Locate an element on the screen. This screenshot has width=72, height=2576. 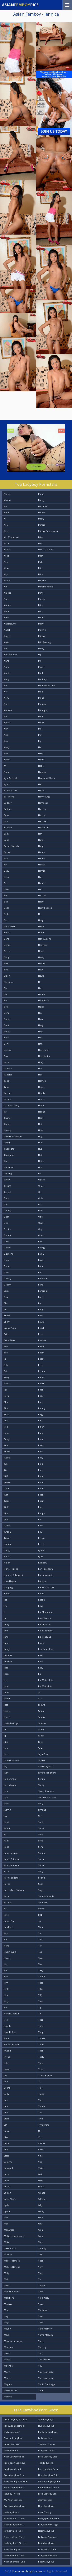
Naomi is located at coordinates (41, 858).